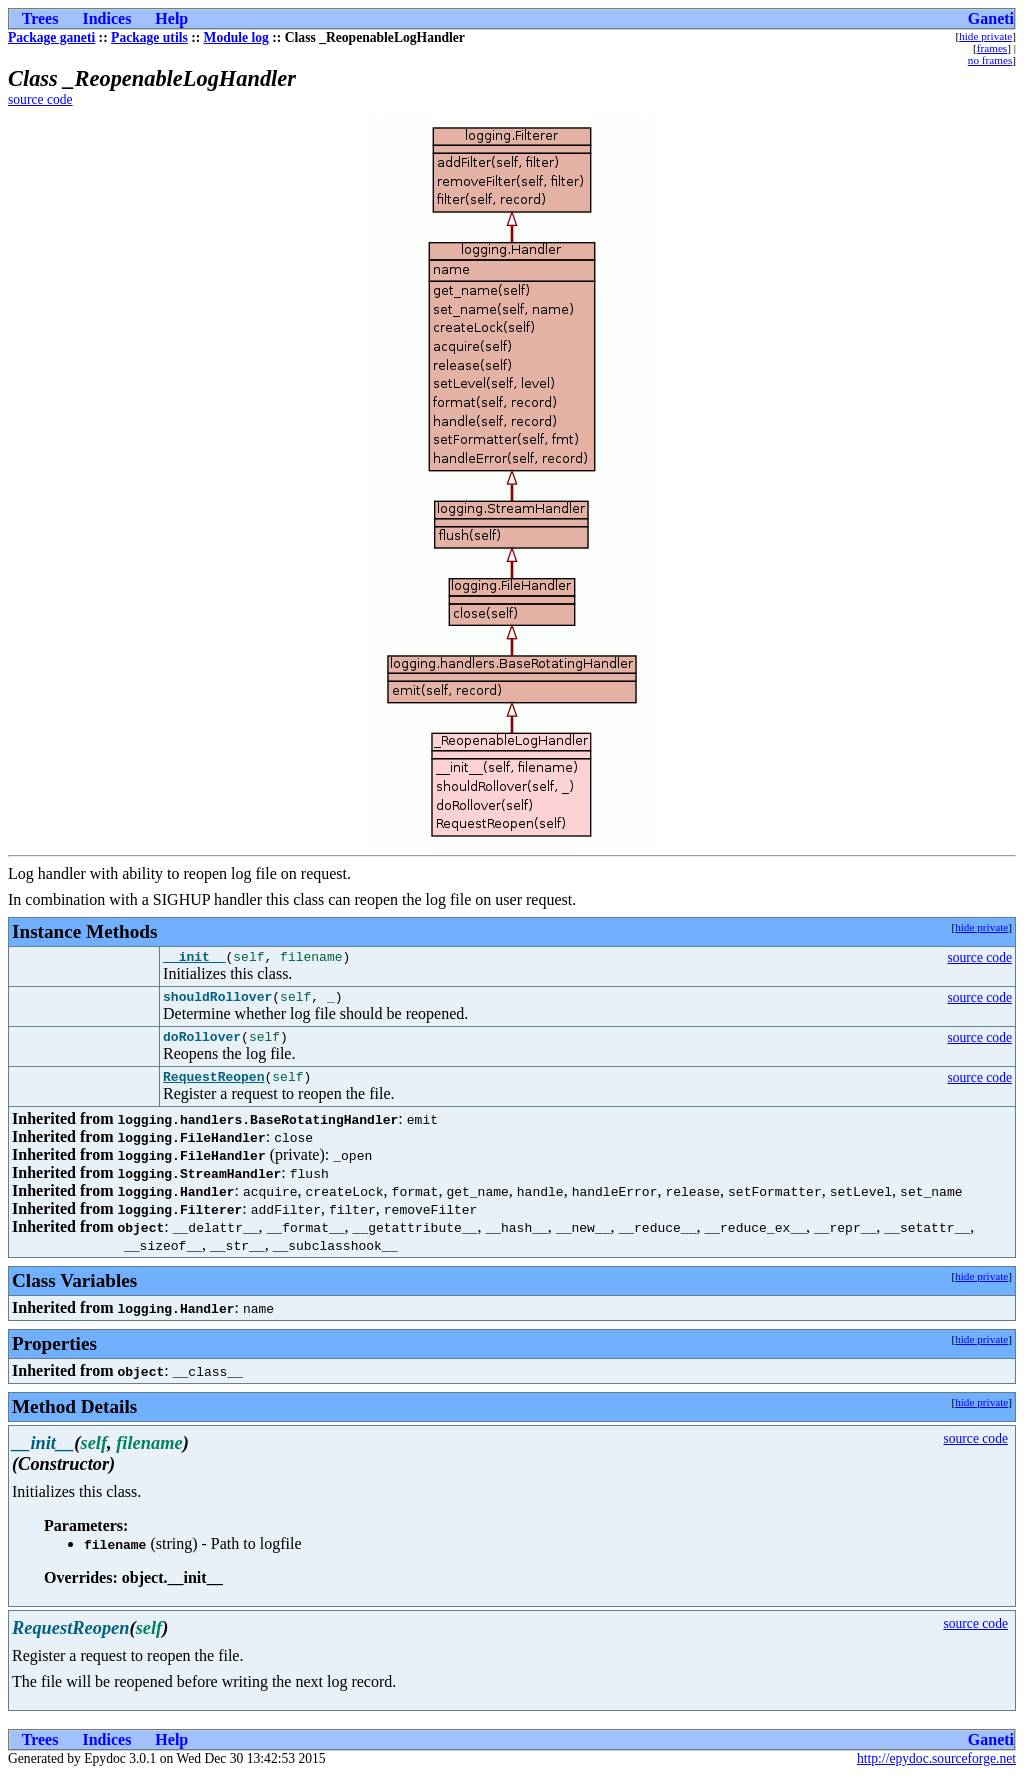 This screenshot has width=1024, height=1787. What do you see at coordinates (51, 37) in the screenshot?
I see `Package ganeti` at bounding box center [51, 37].